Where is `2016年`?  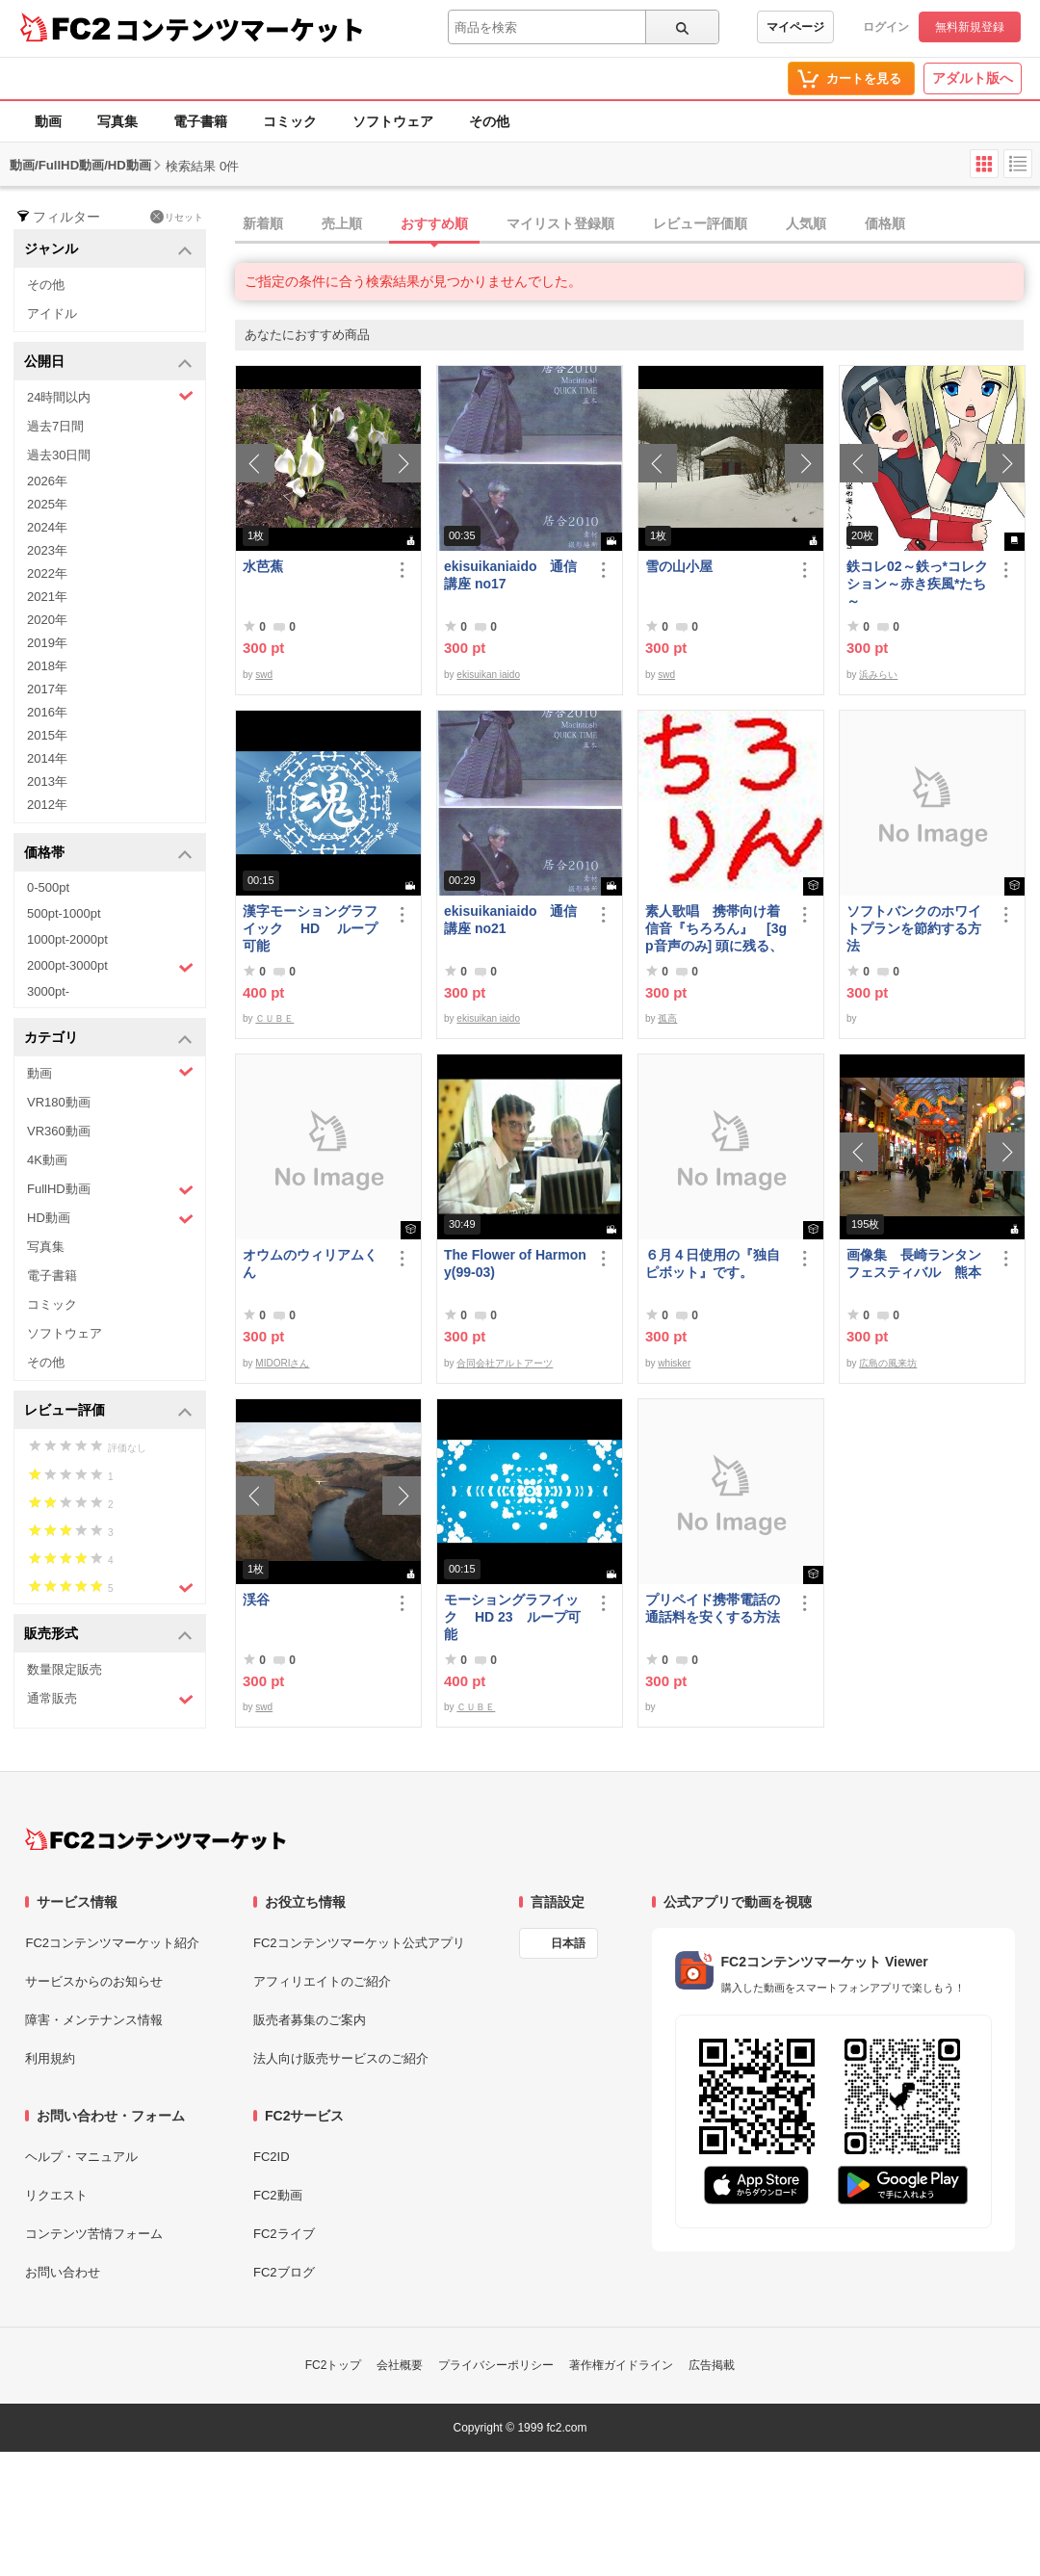
2016年 is located at coordinates (47, 712).